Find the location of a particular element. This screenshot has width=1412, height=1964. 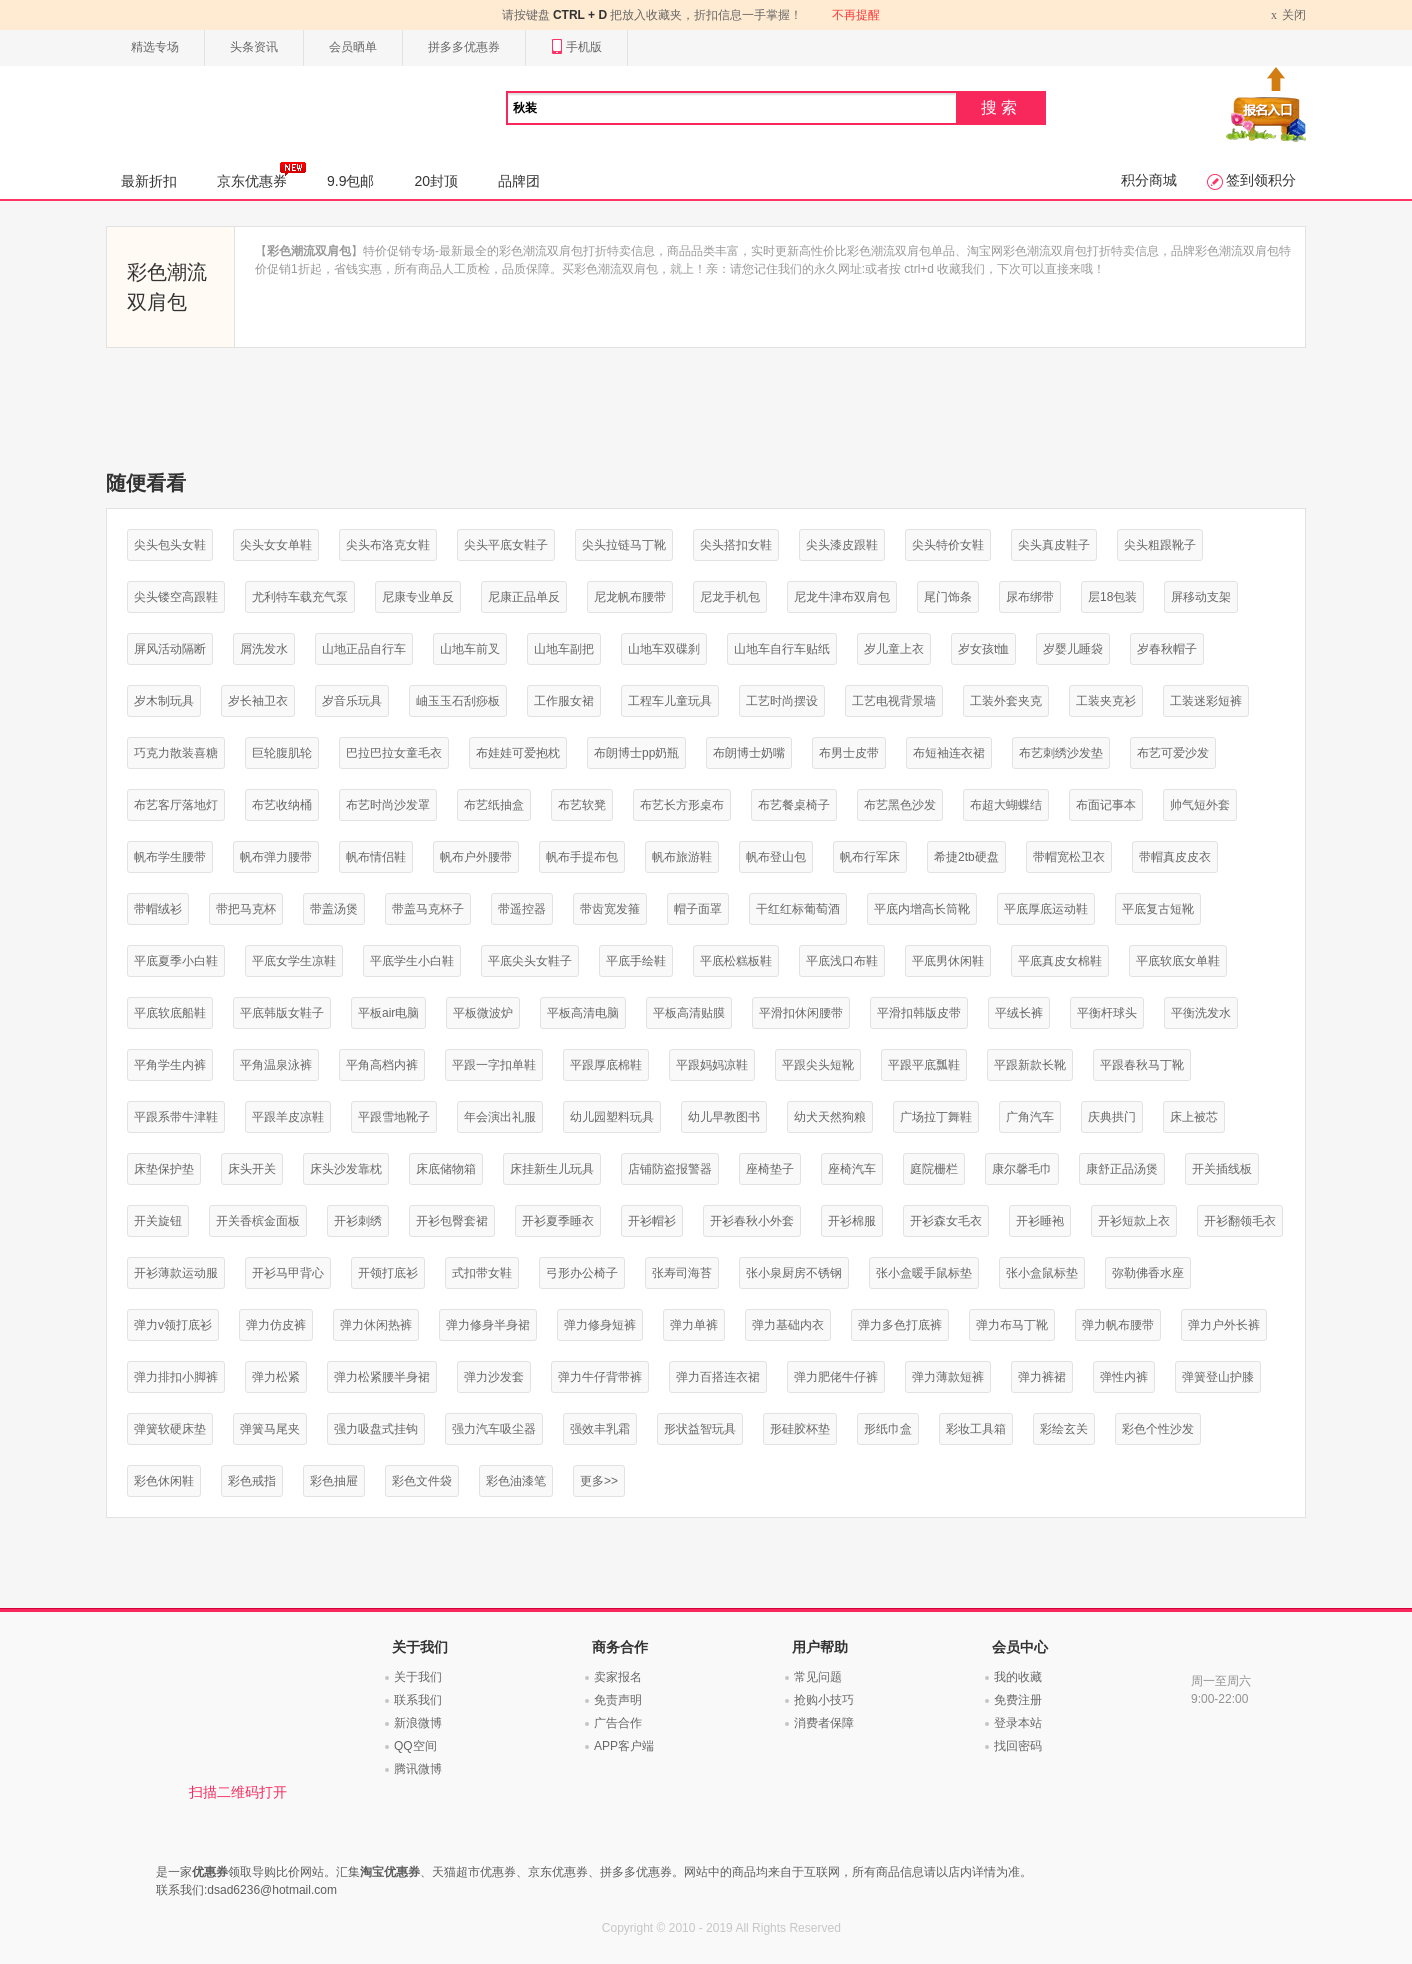

工装迷彩短裤 is located at coordinates (1206, 701).